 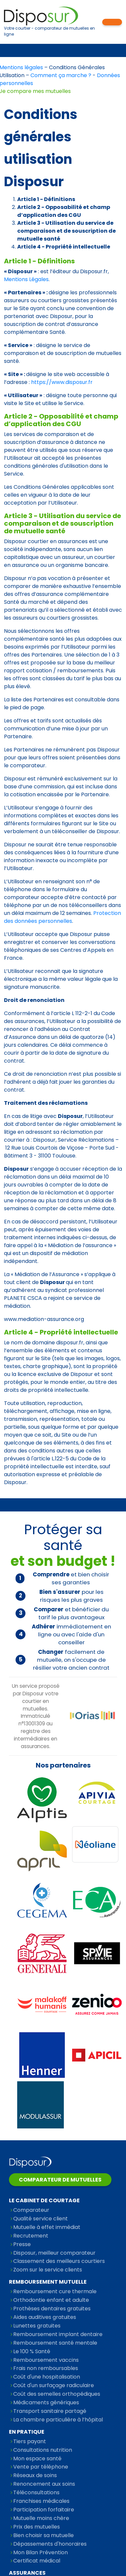 What do you see at coordinates (45, 2368) in the screenshot?
I see `Frais non remboursables` at bounding box center [45, 2368].